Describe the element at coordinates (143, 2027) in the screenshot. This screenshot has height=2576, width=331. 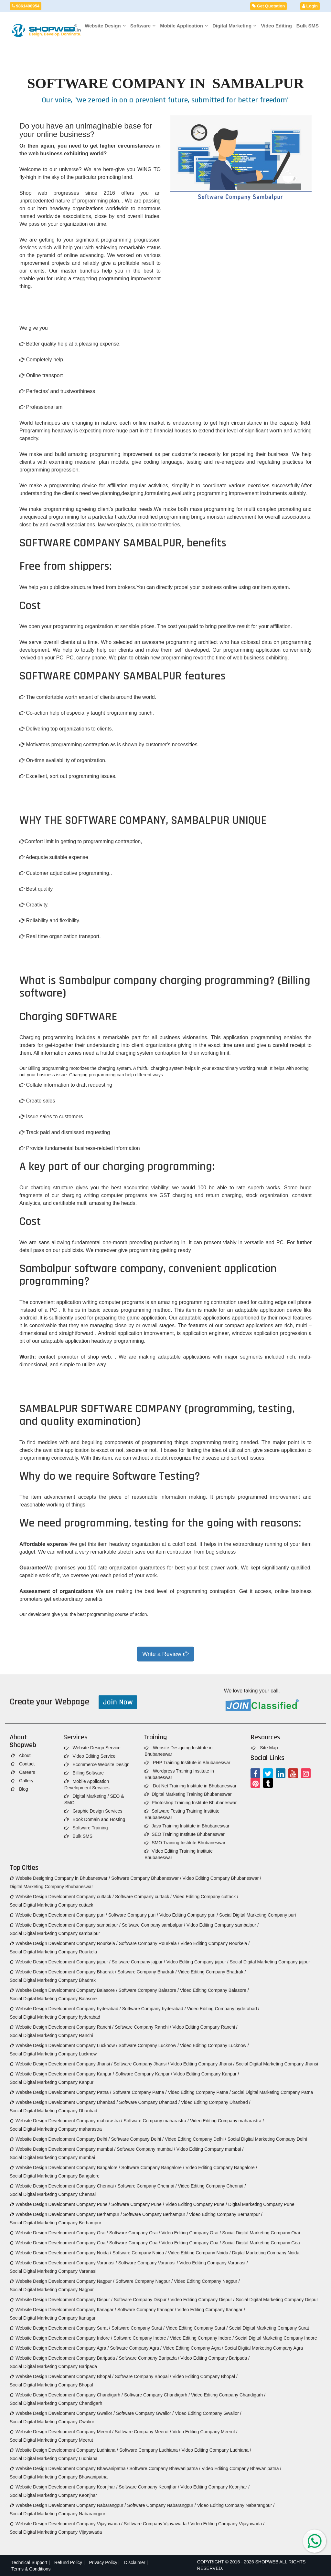
I see `Software Company Ranchi /` at that location.